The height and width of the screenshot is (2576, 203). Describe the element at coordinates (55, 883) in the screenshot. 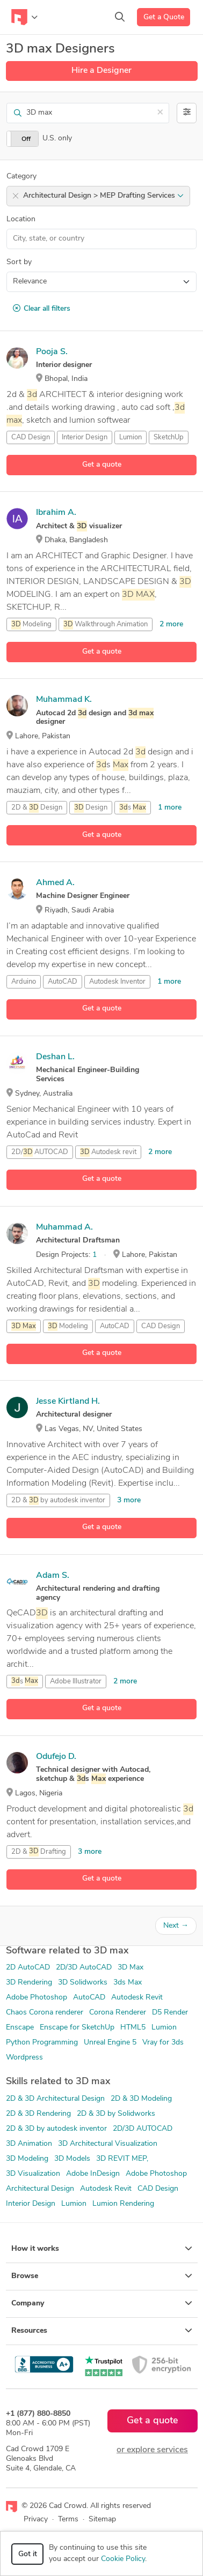

I see `Ahmed A.` at that location.